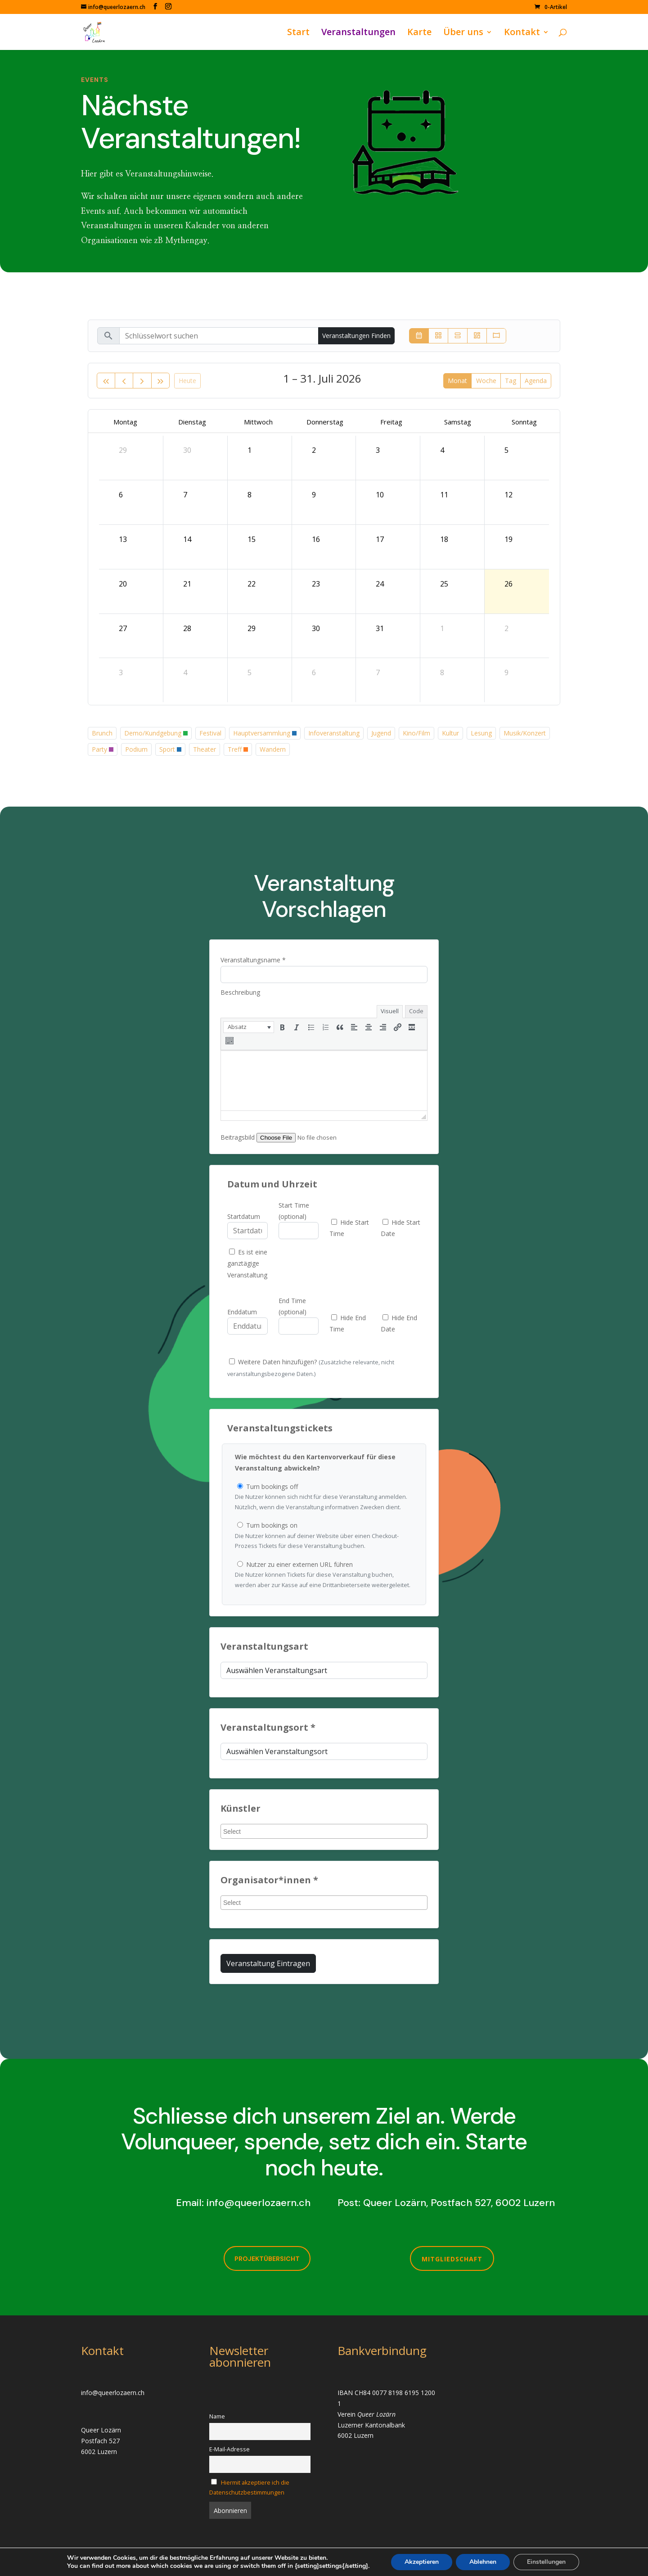 The width and height of the screenshot is (648, 2576). What do you see at coordinates (510, 380) in the screenshot?
I see `Tag` at bounding box center [510, 380].